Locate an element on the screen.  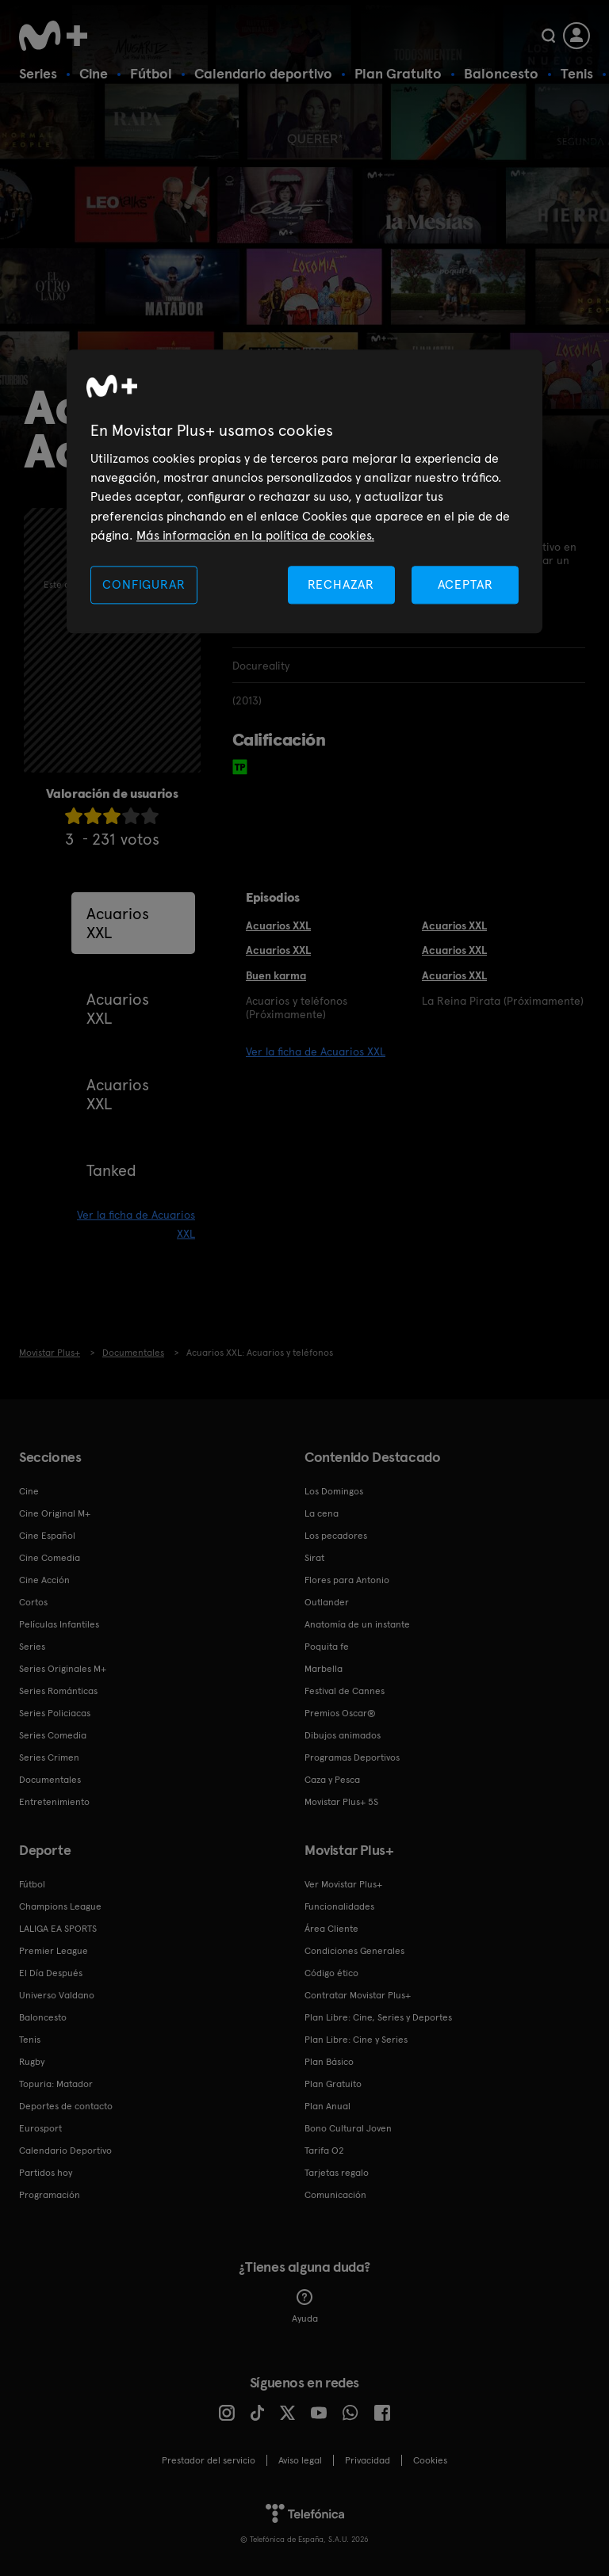
Tarifa O2 is located at coordinates (324, 2150).